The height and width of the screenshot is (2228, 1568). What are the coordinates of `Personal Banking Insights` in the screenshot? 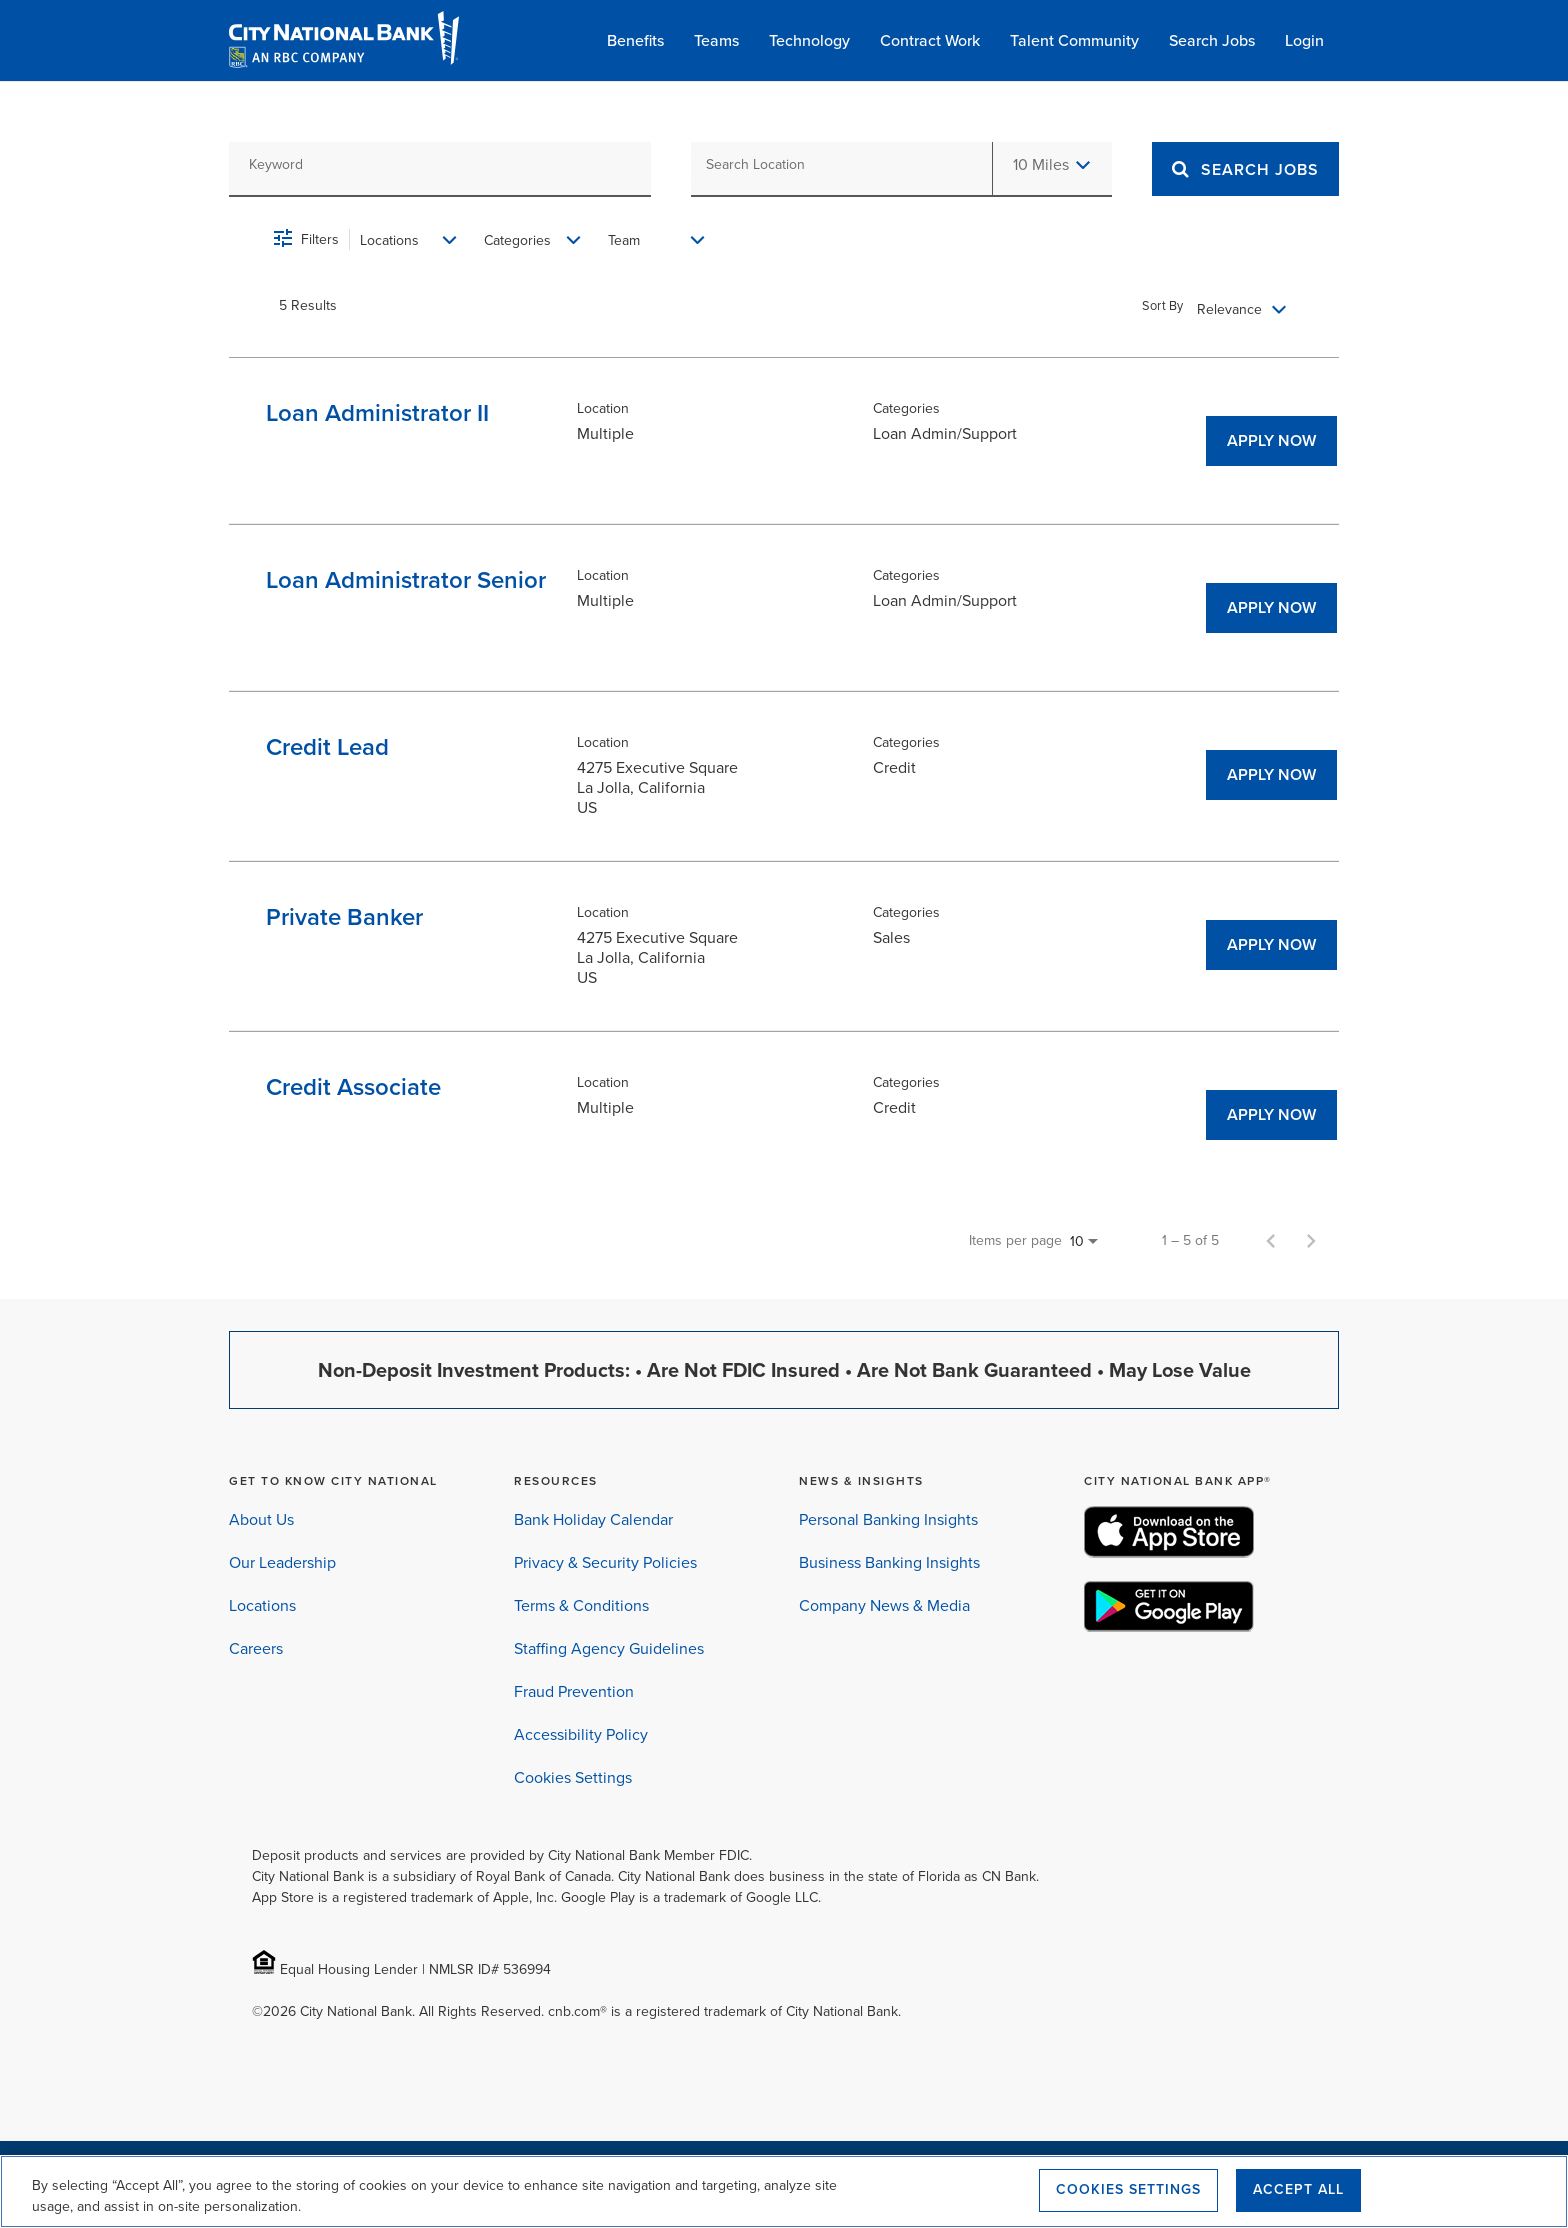 It's located at (888, 1519).